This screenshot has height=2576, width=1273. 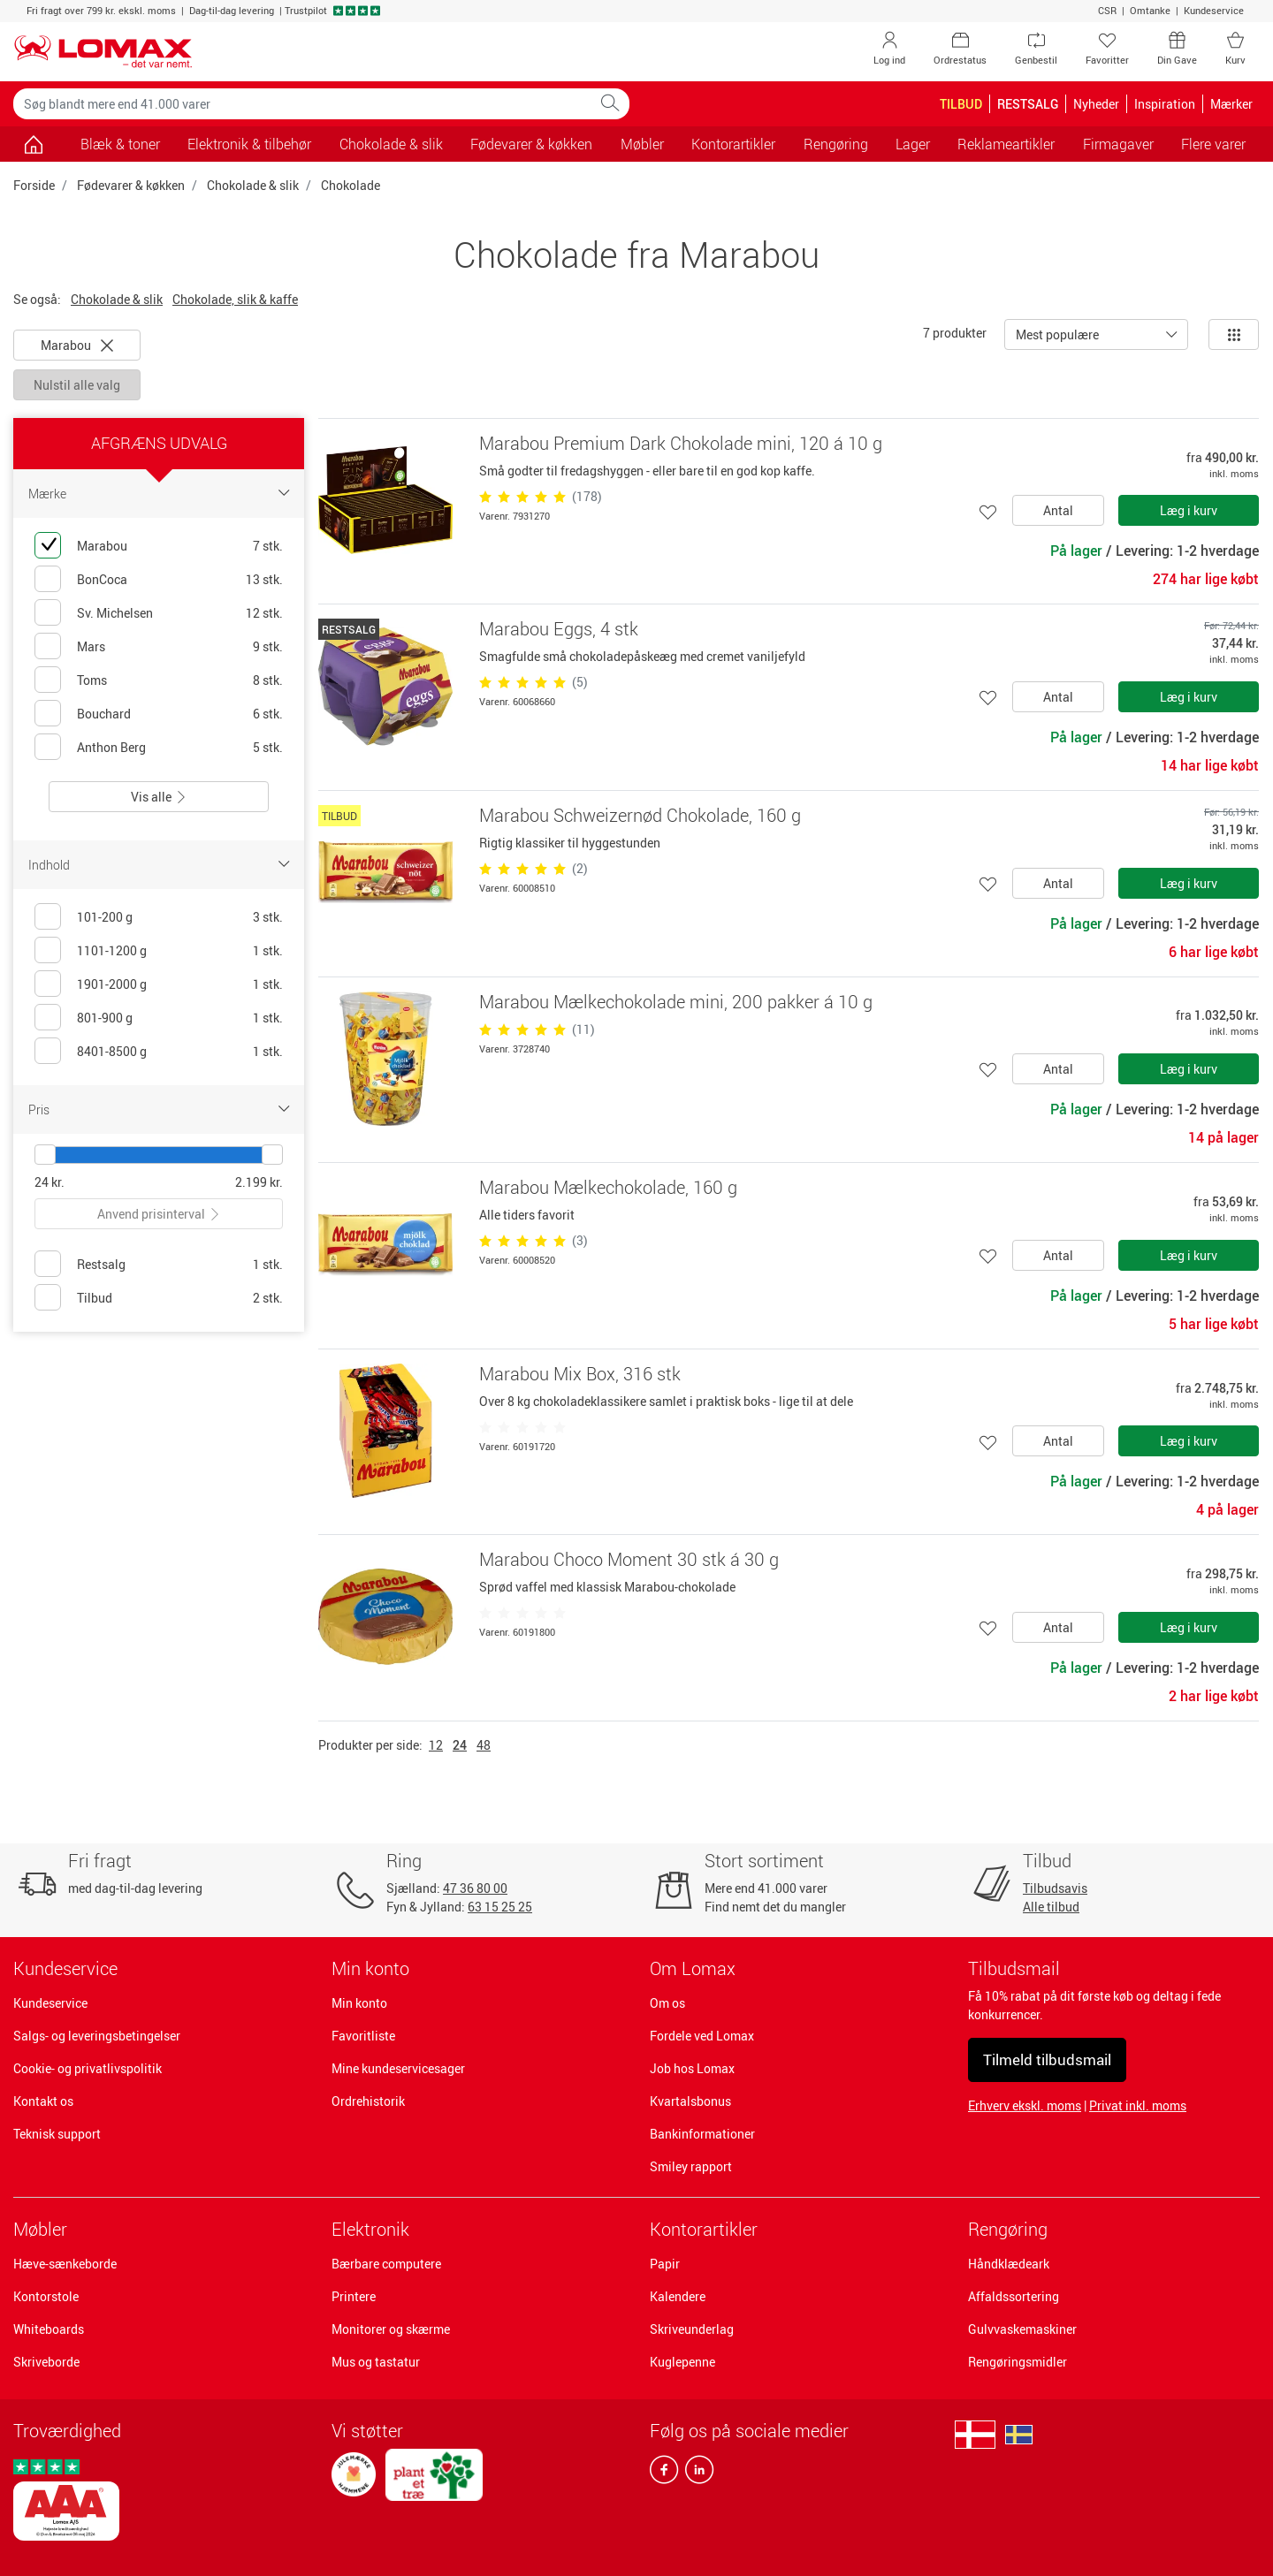 I want to click on Kontorstole, so click(x=46, y=2296).